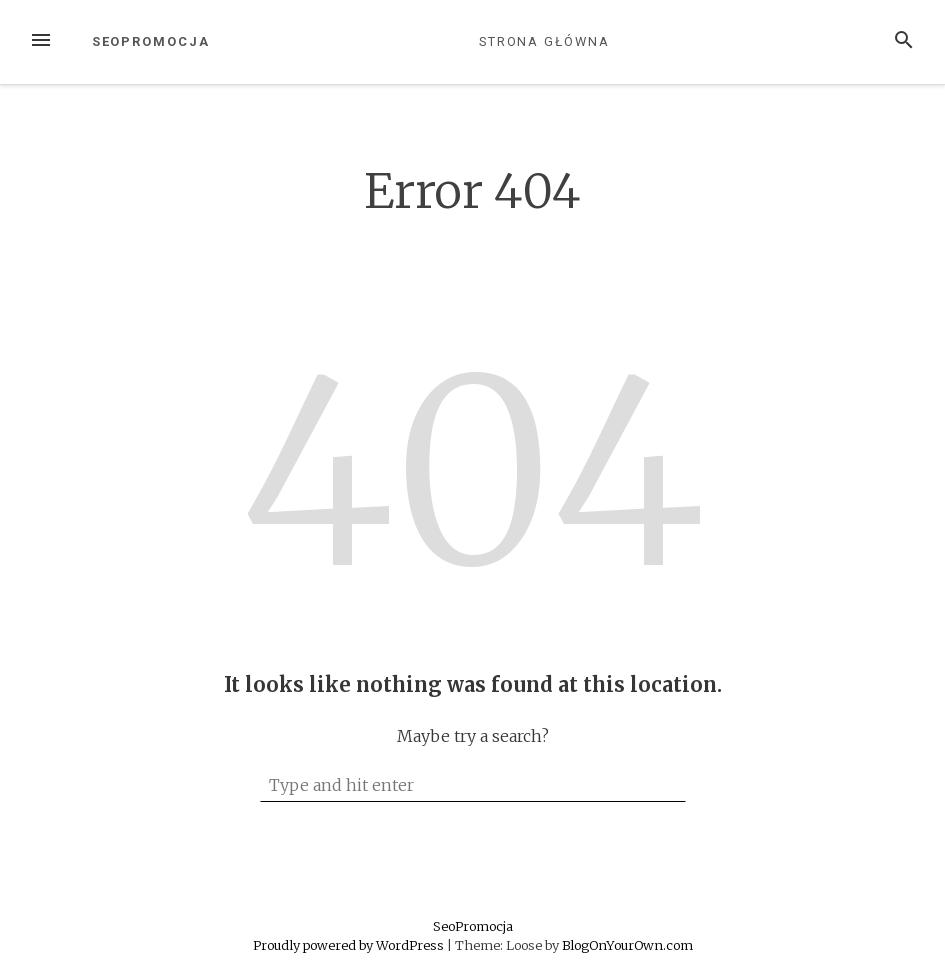 Image resolution: width=945 pixels, height=975 pixels. What do you see at coordinates (350, 945) in the screenshot?
I see `Proudly powered by WordPress` at bounding box center [350, 945].